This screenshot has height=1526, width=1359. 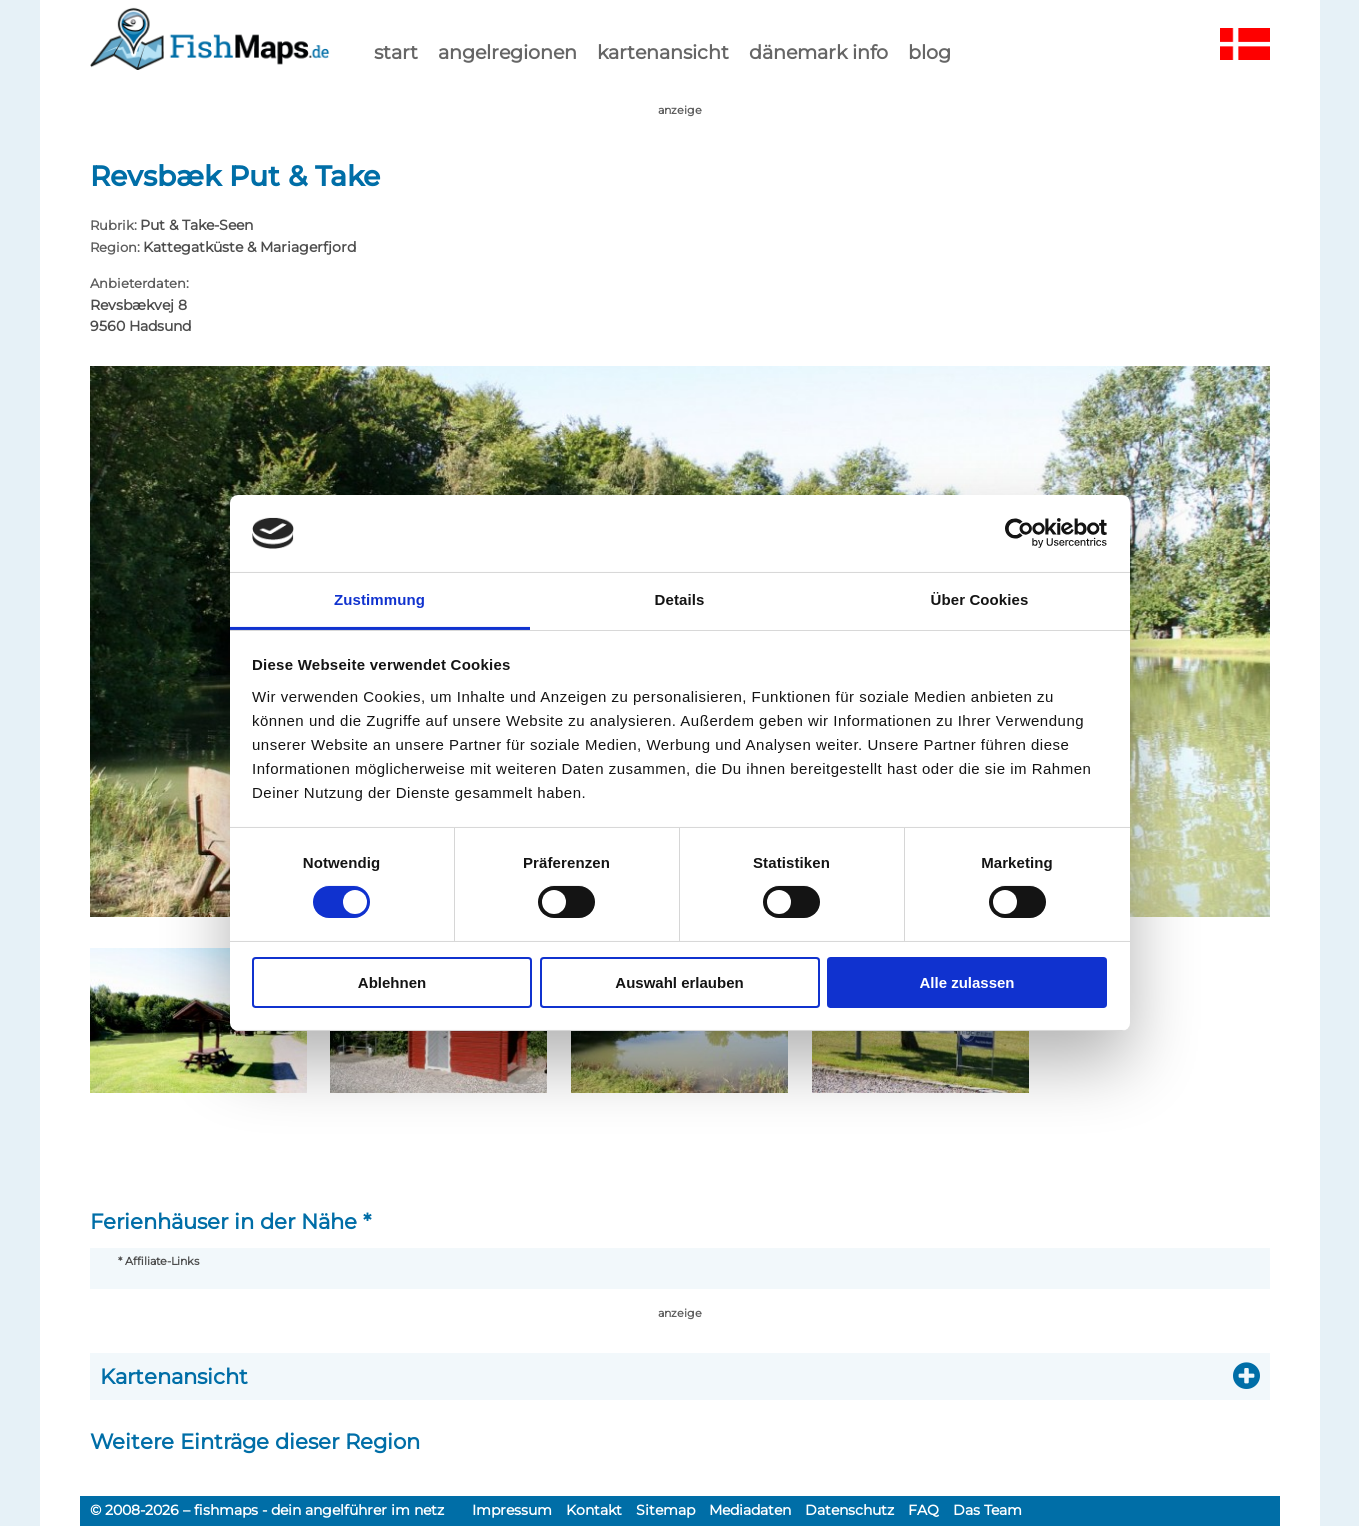 What do you see at coordinates (966, 982) in the screenshot?
I see `Alle zulassen` at bounding box center [966, 982].